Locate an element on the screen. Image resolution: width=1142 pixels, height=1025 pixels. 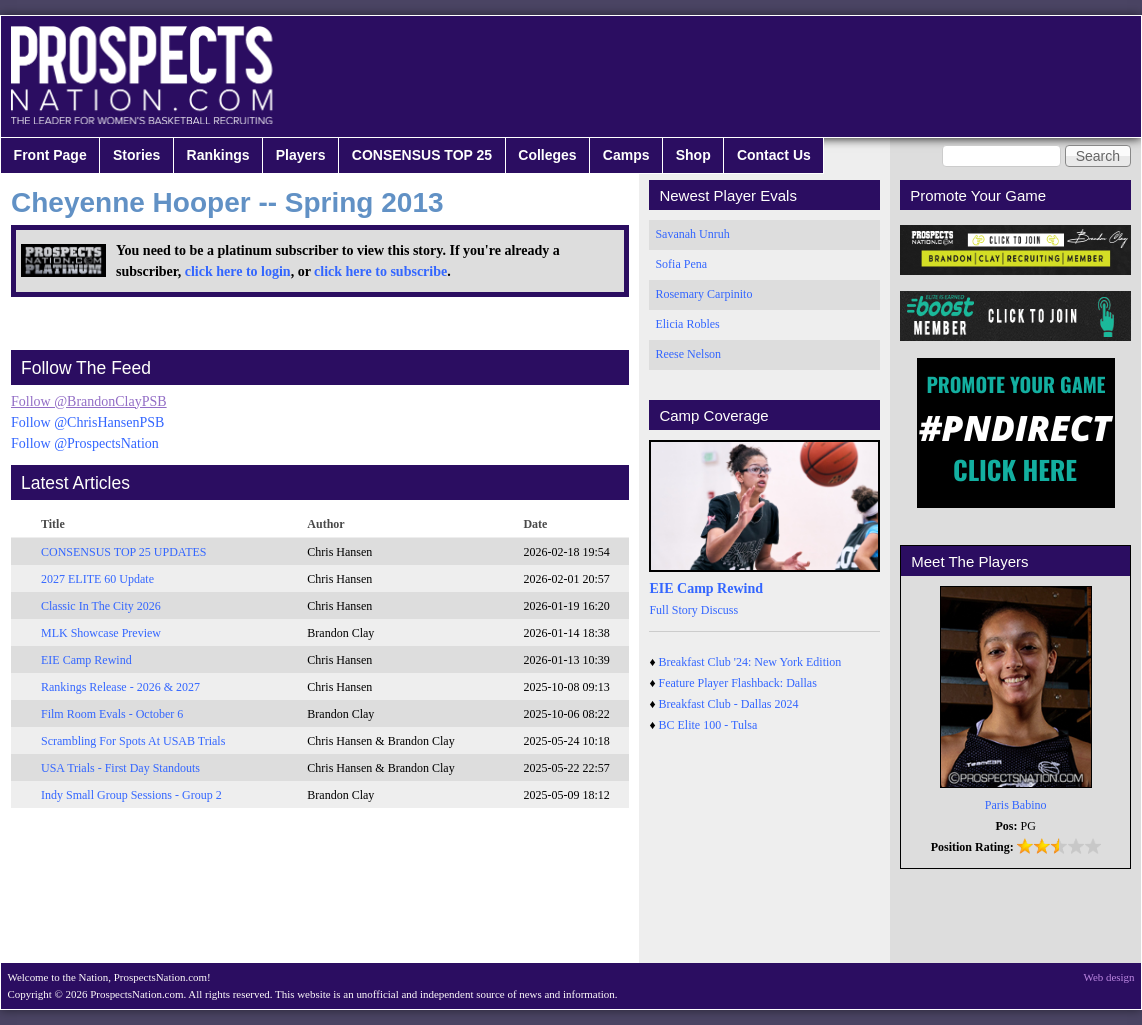
MLK Showcase Preview is located at coordinates (101, 633).